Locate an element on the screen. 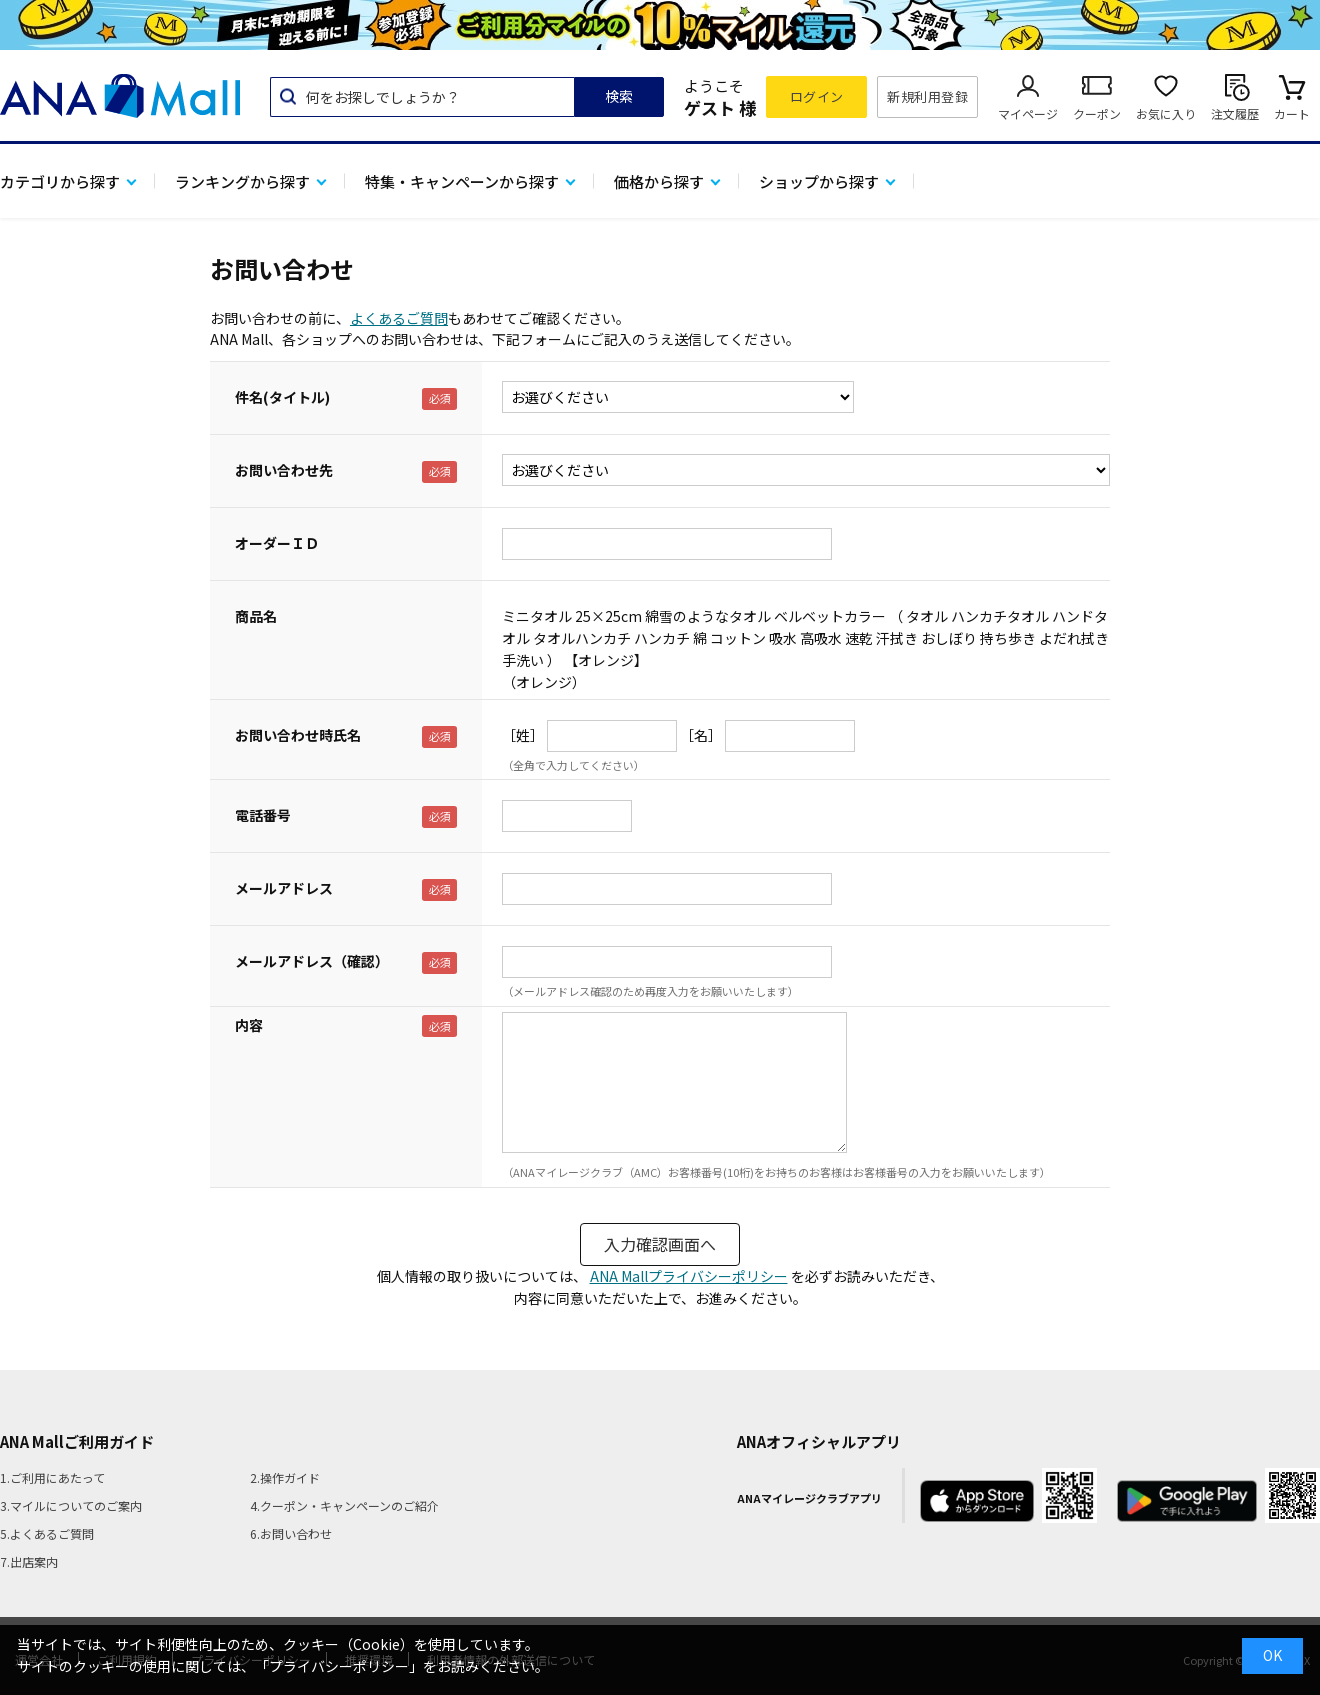  内容 is located at coordinates (249, 1025).